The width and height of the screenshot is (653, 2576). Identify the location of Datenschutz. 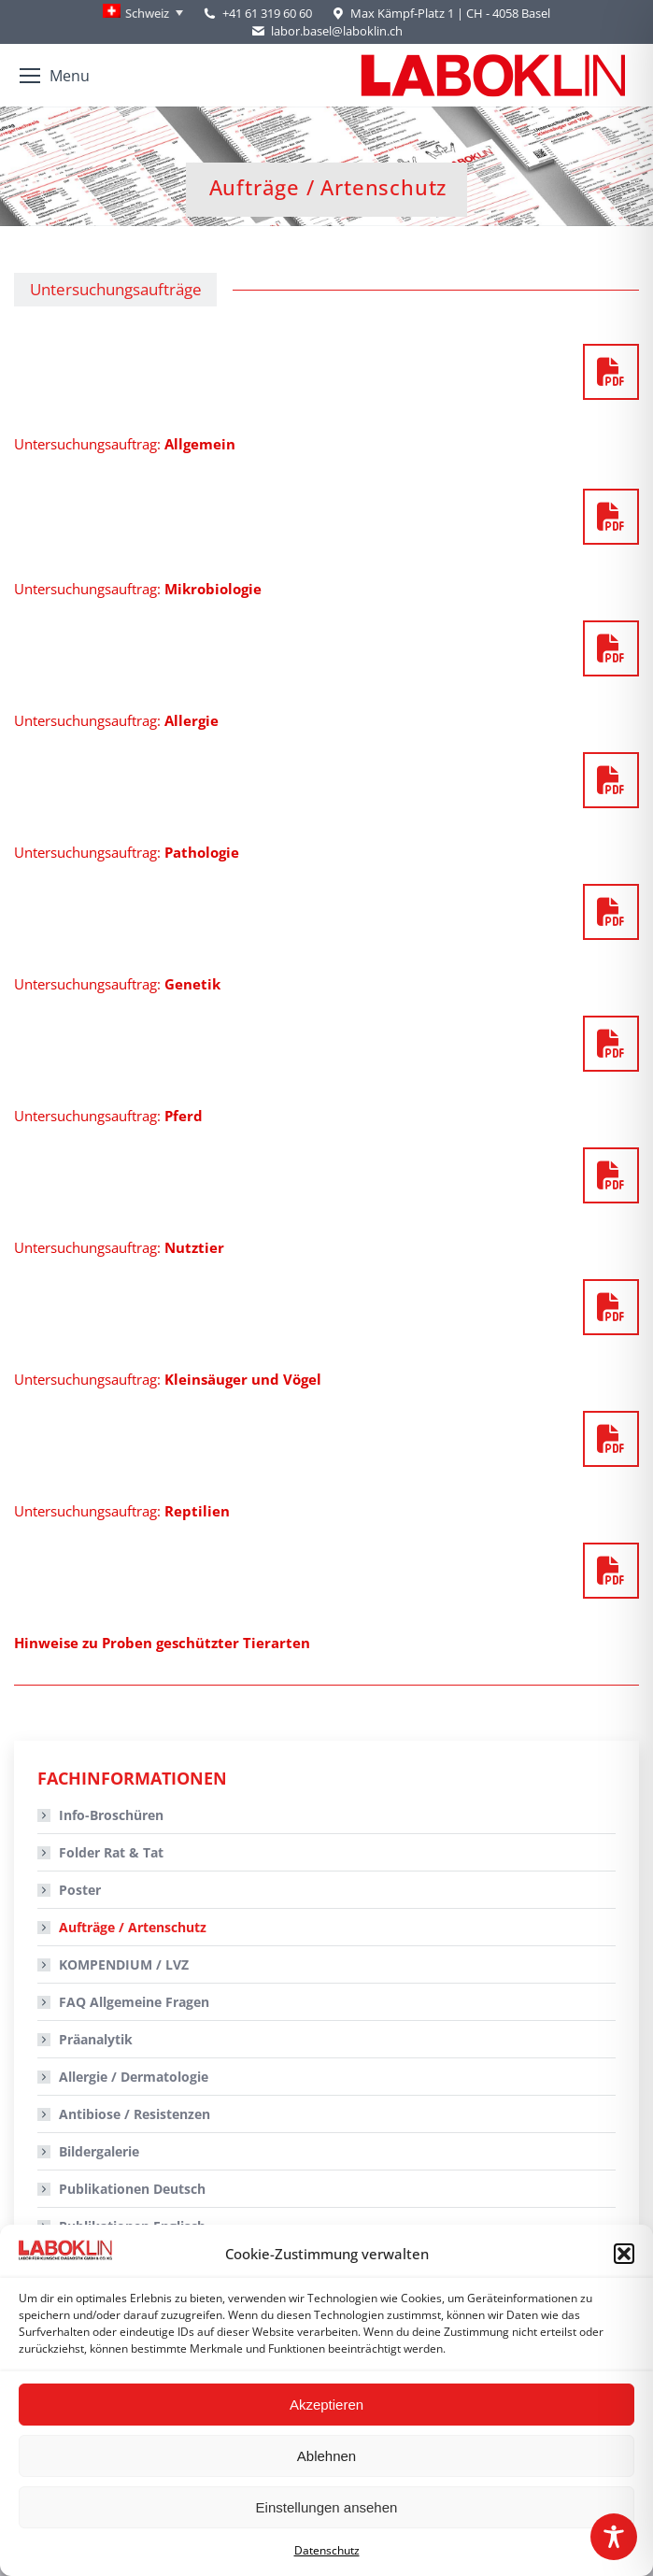
(327, 2550).